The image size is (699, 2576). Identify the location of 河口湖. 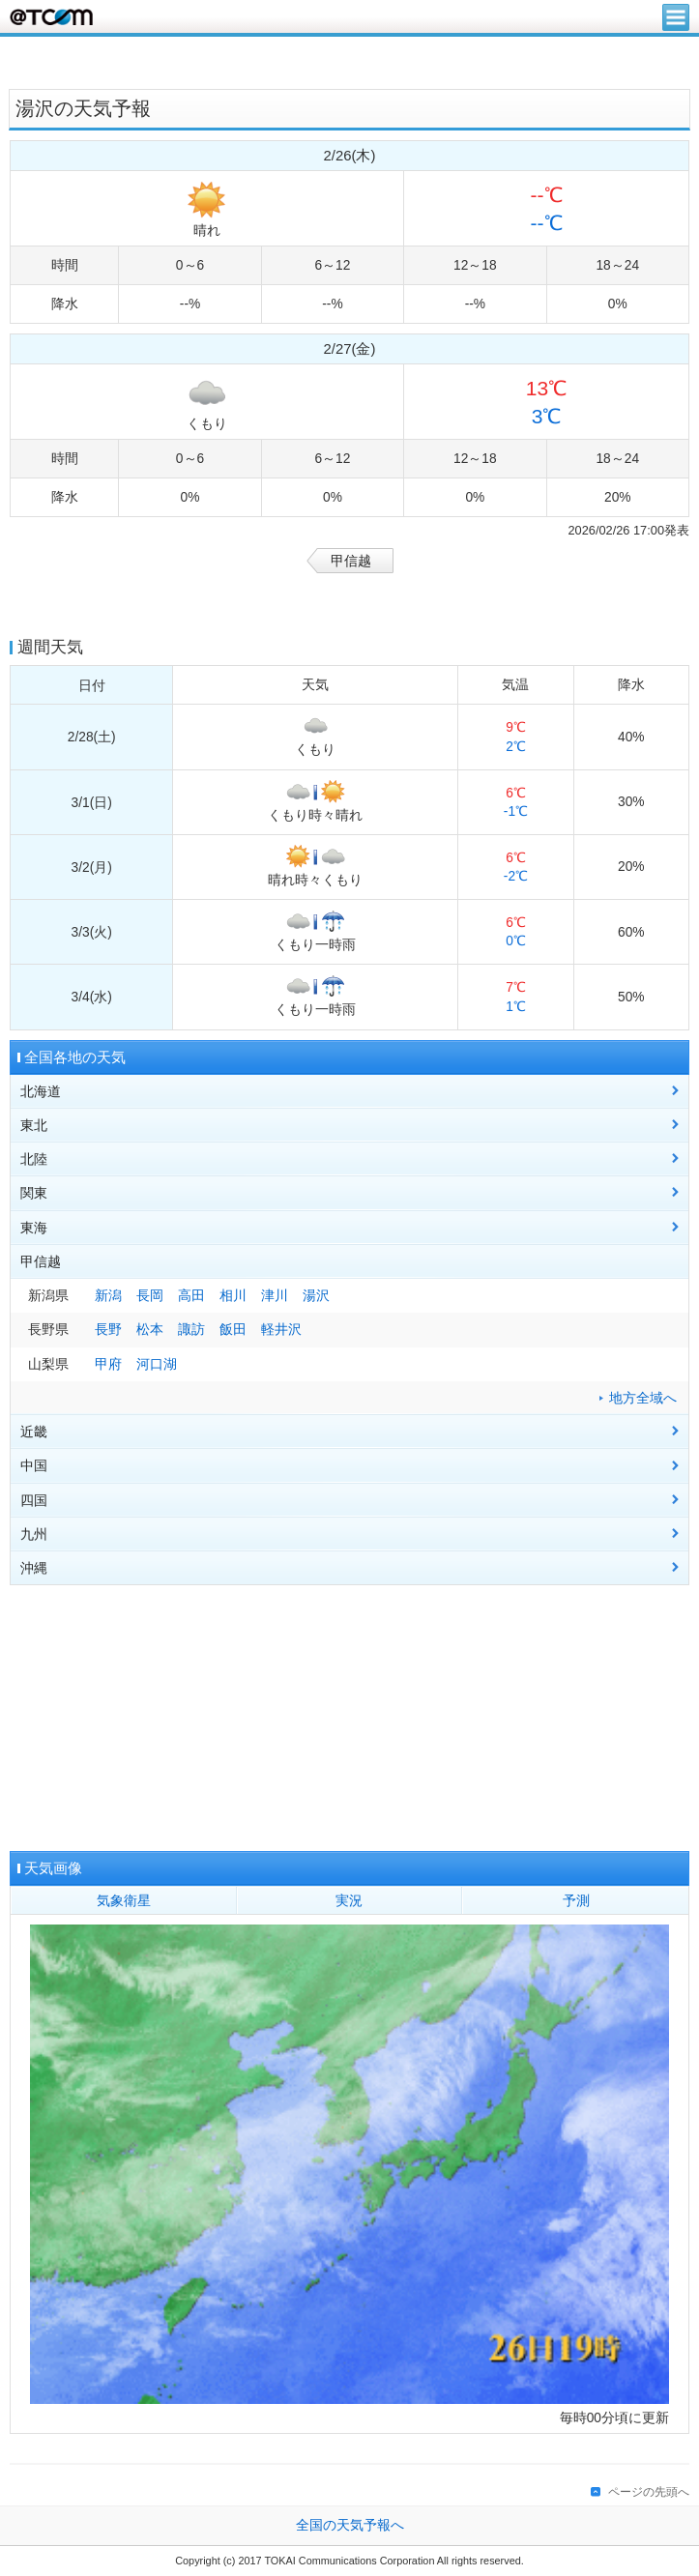
(156, 1364).